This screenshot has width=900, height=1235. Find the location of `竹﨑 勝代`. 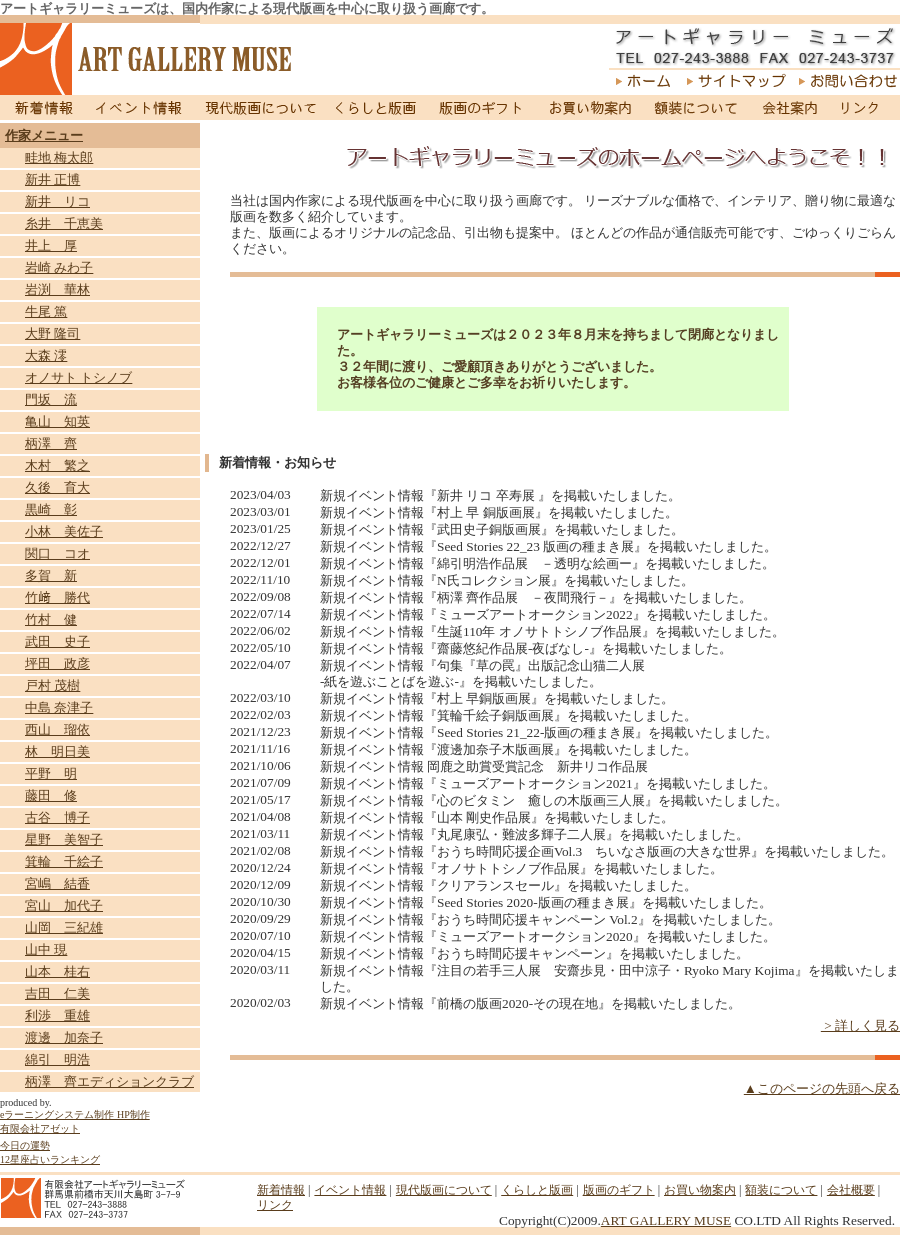

竹﨑 勝代 is located at coordinates (57, 597).